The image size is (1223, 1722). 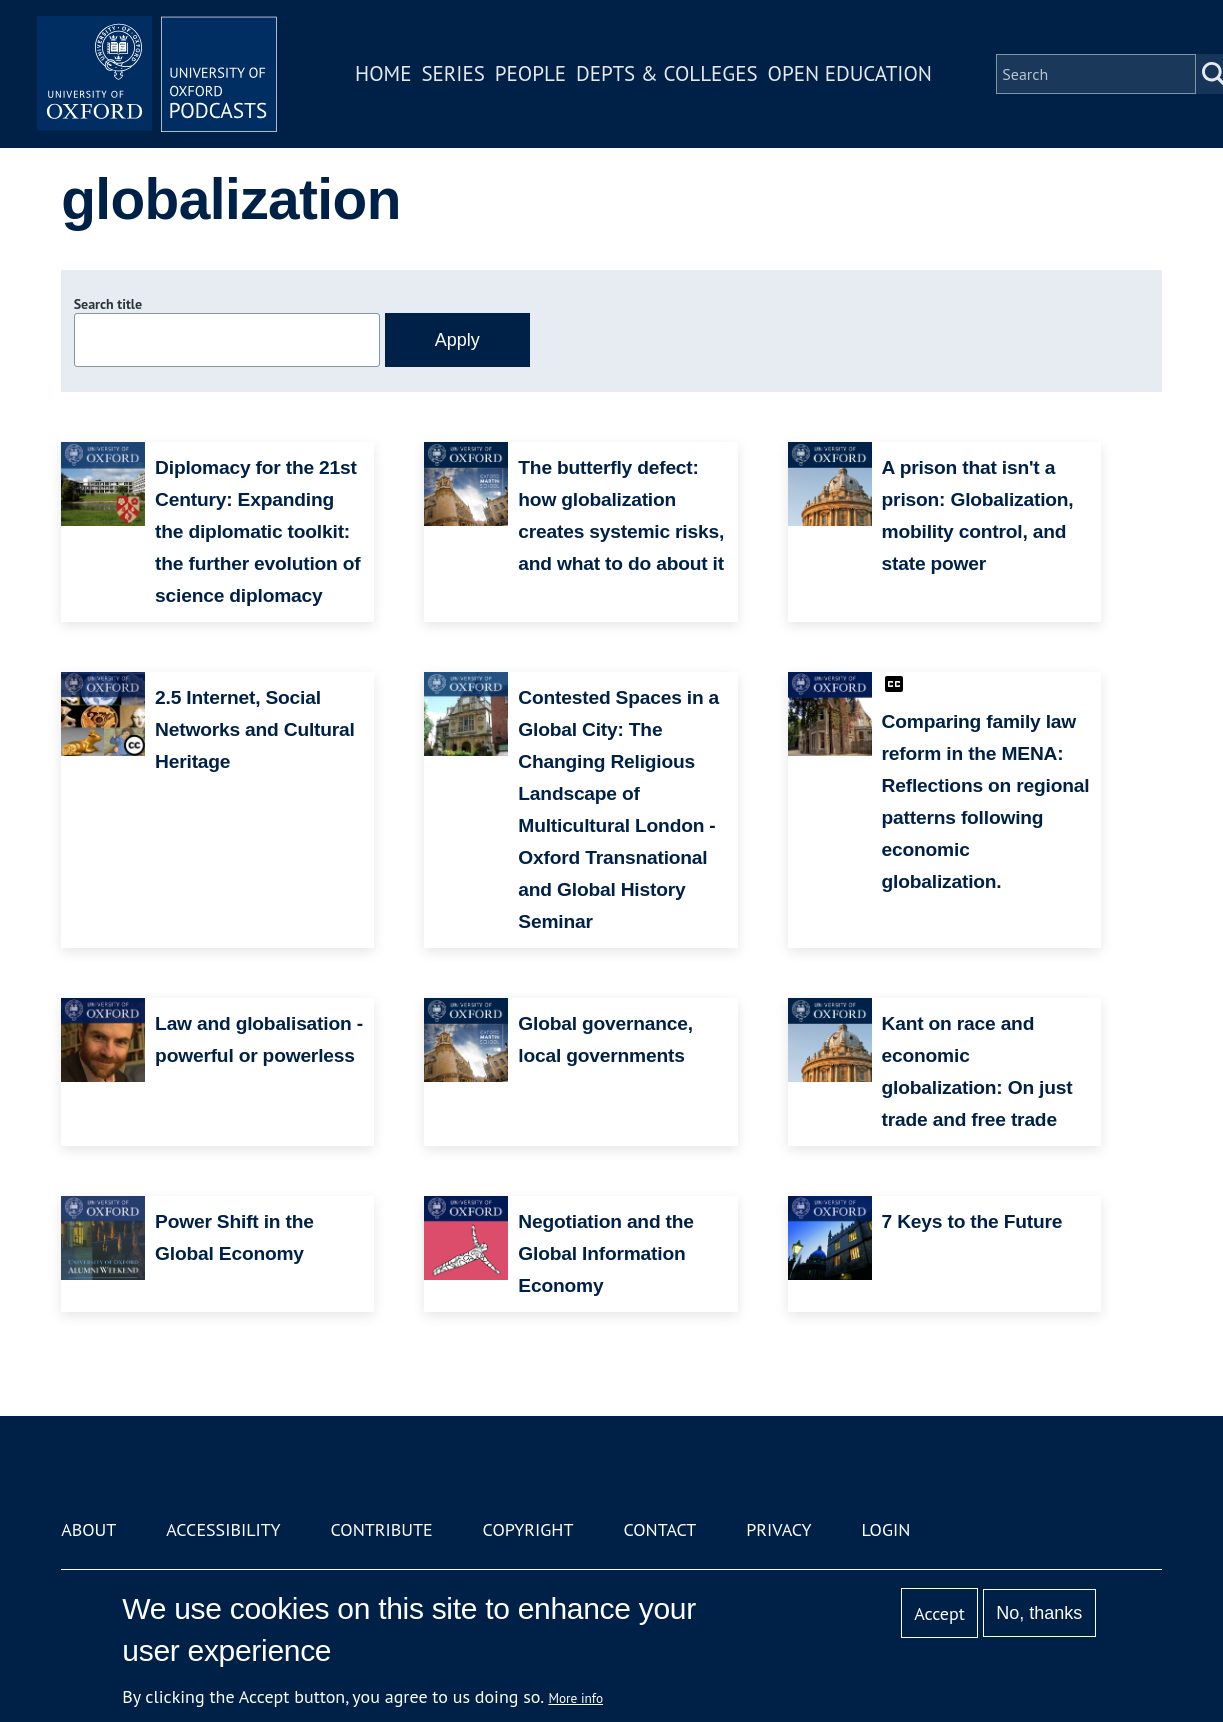 What do you see at coordinates (382, 1529) in the screenshot?
I see `Contribute` at bounding box center [382, 1529].